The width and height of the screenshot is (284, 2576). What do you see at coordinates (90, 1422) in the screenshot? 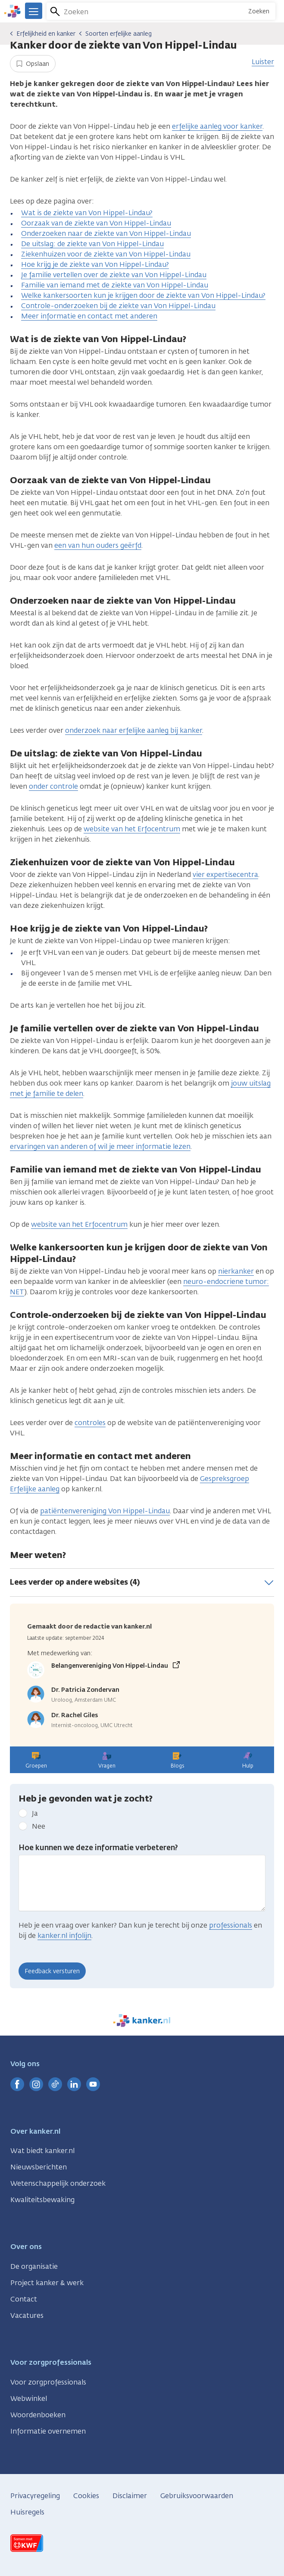
I see `controles` at bounding box center [90, 1422].